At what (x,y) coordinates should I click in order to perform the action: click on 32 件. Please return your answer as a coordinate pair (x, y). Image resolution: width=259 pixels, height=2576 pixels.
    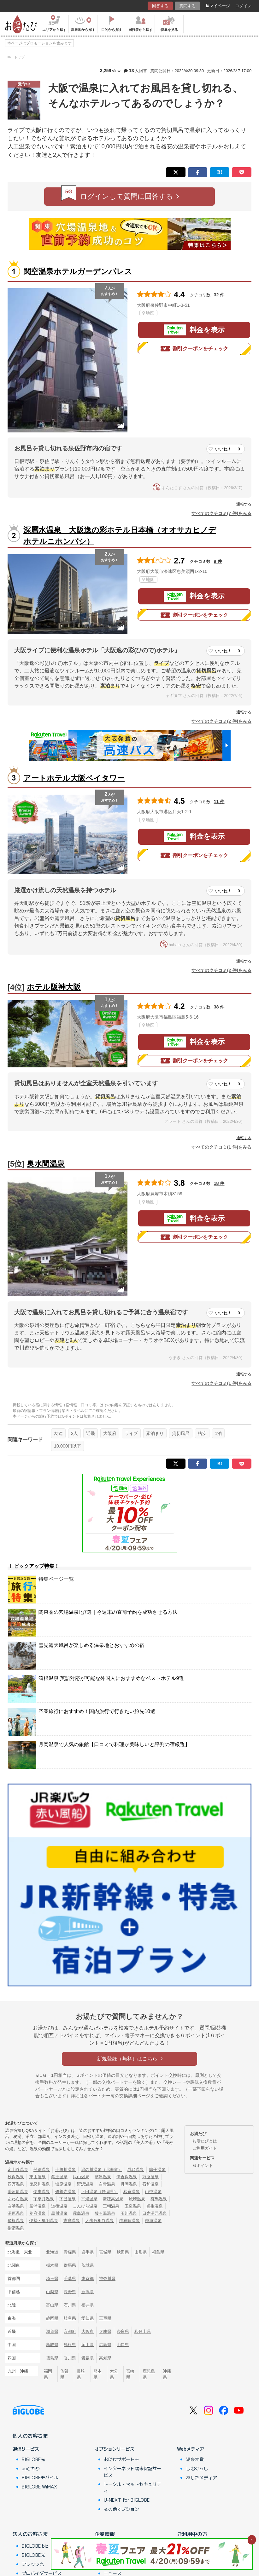
    Looking at the image, I should click on (219, 294).